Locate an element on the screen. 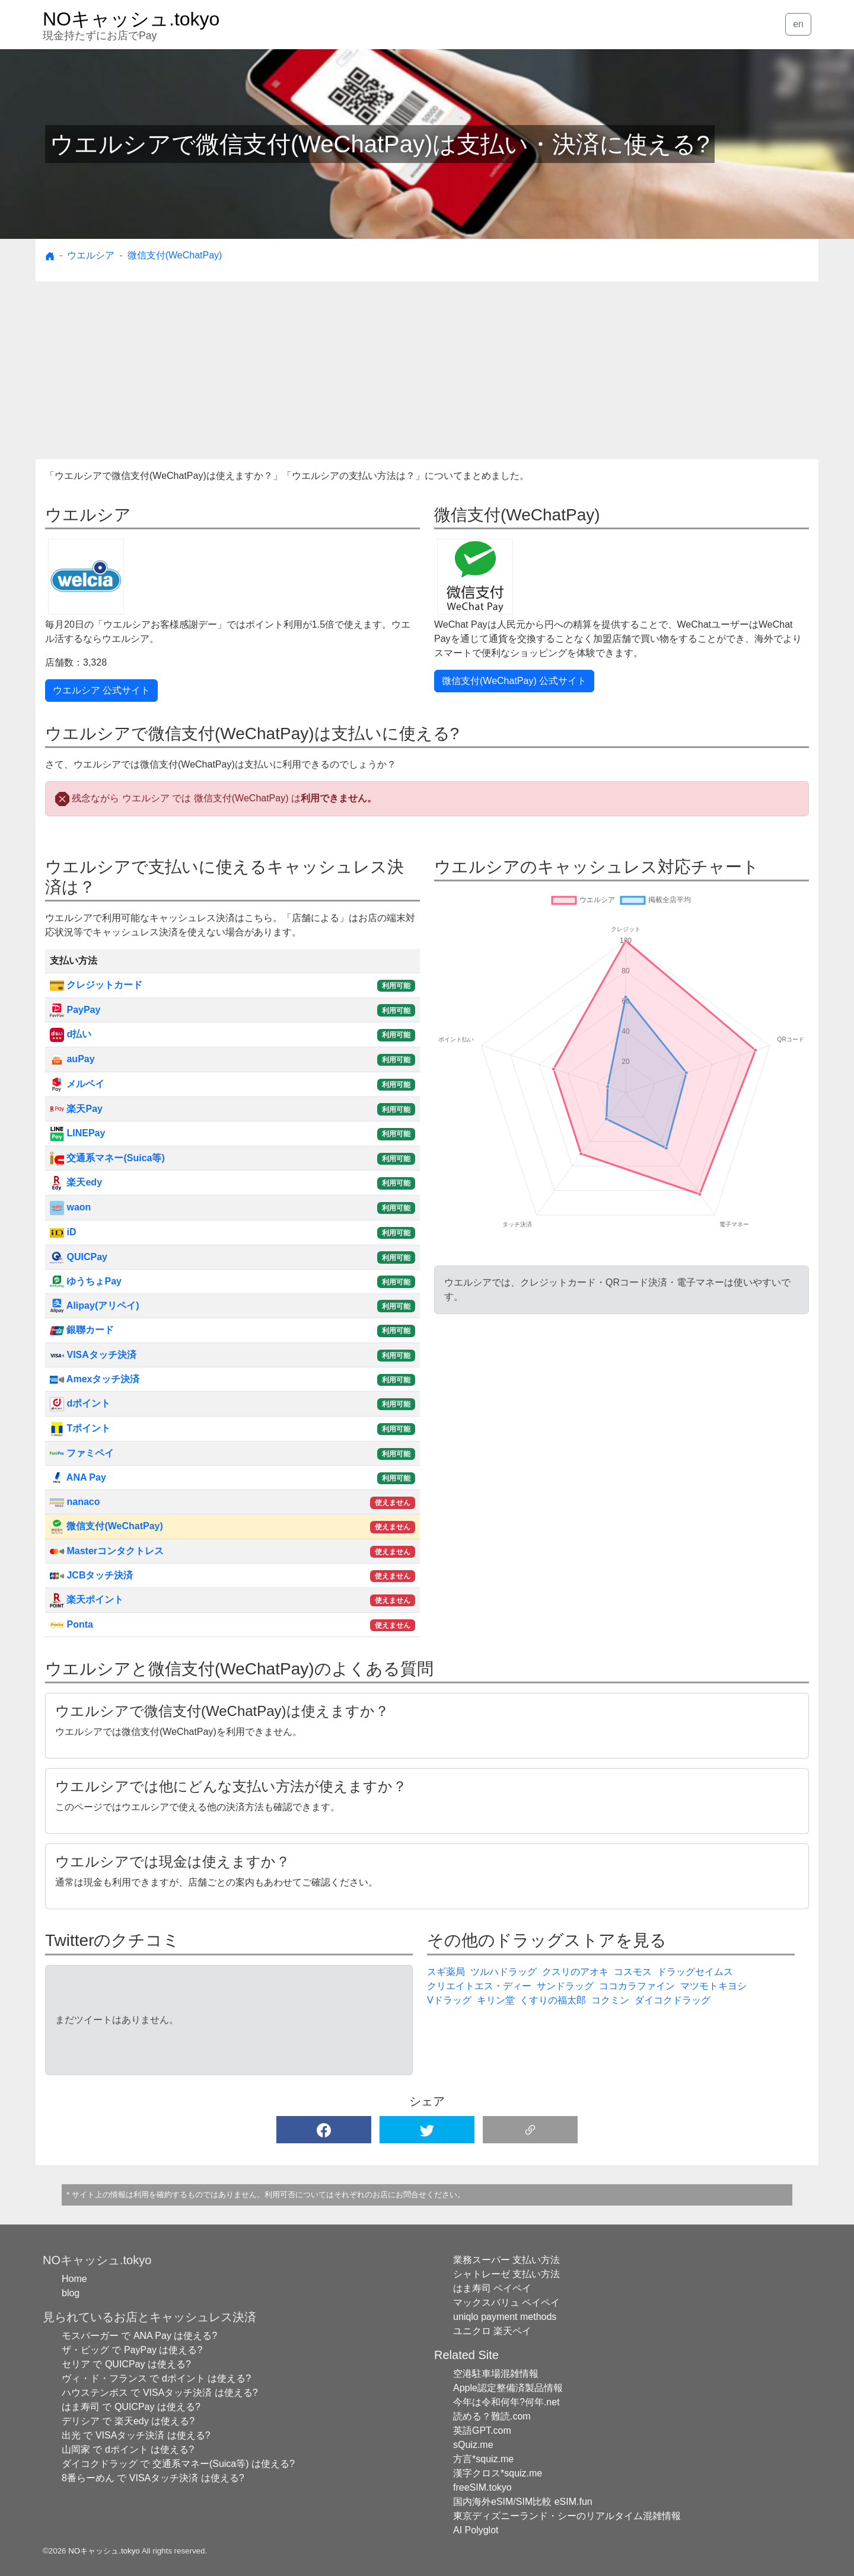 The image size is (854, 2576). ANA Pay is located at coordinates (78, 1477).